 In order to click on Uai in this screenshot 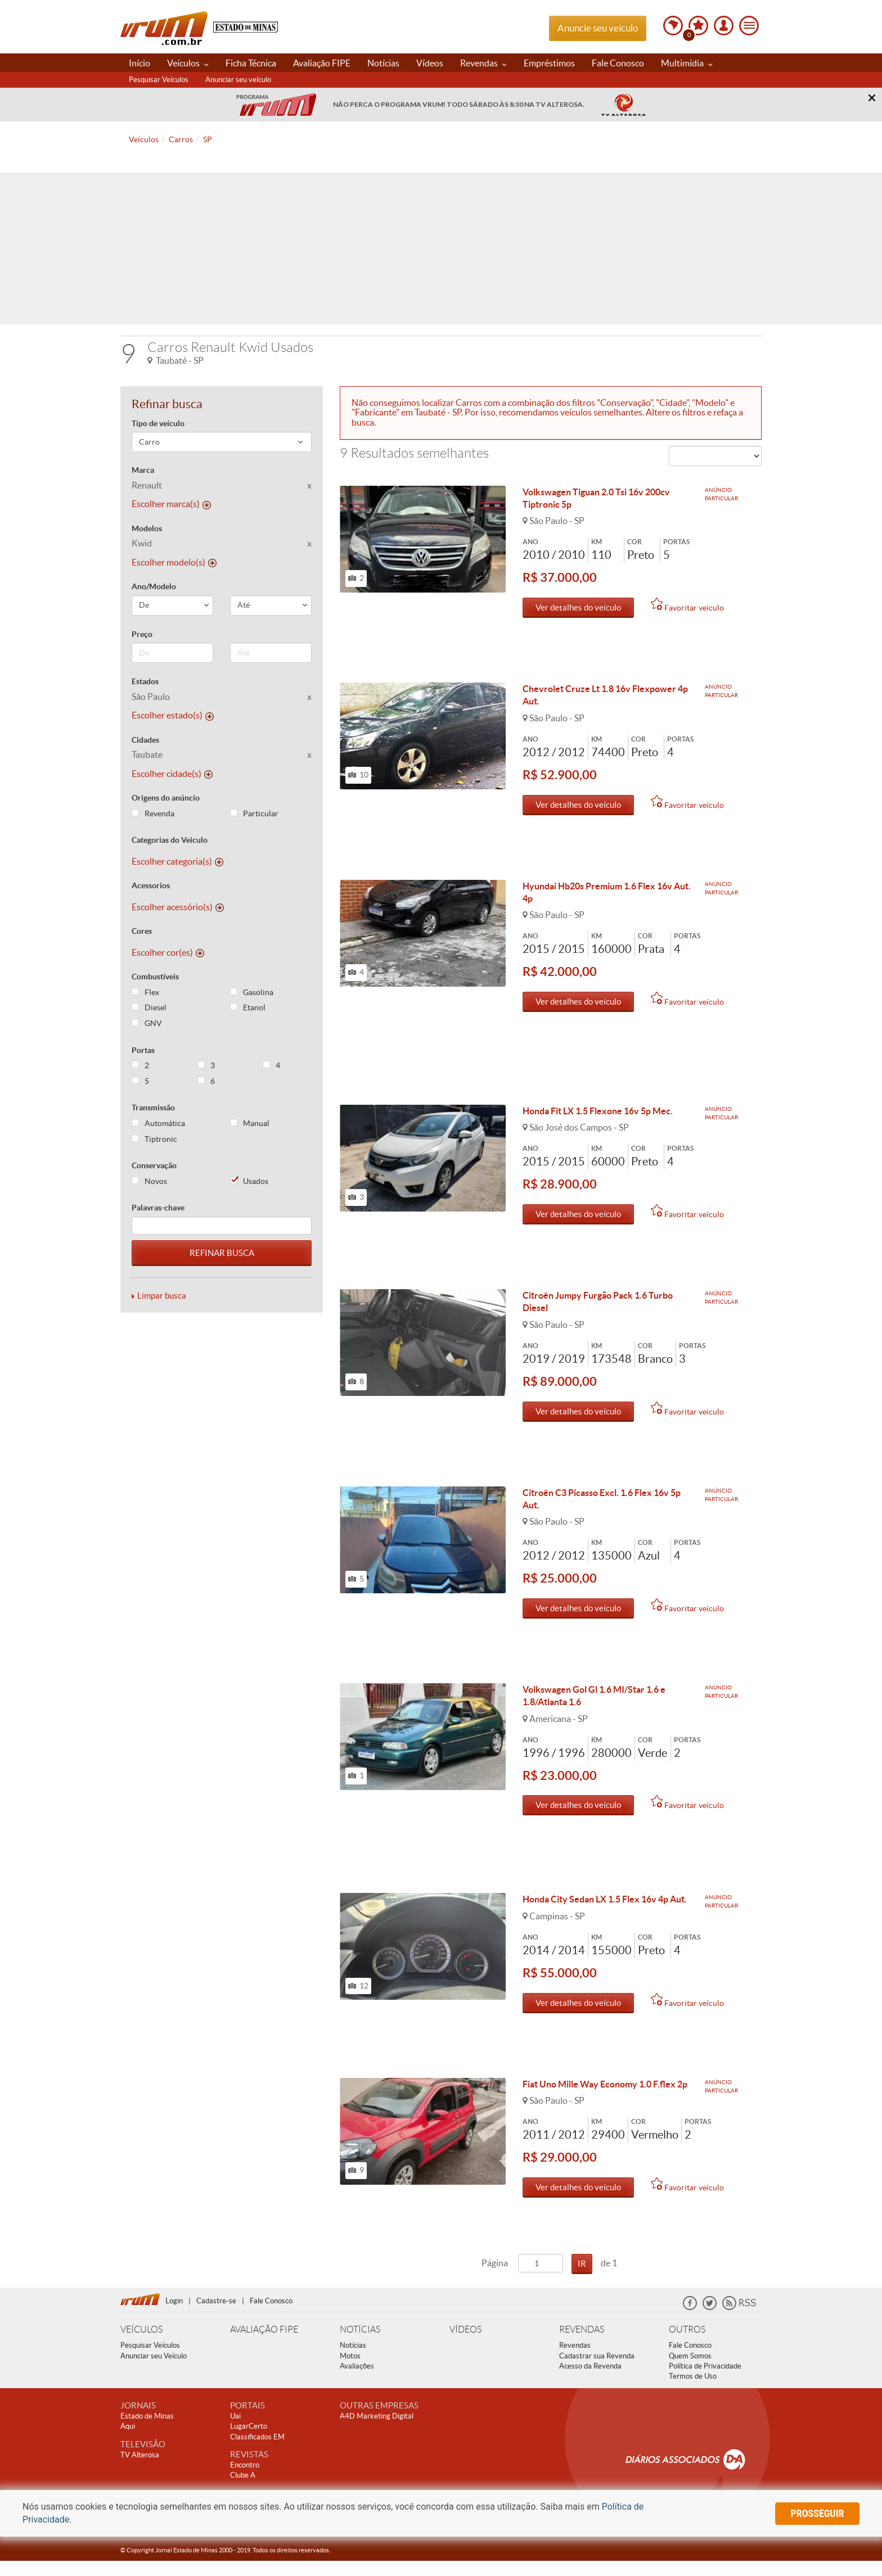, I will do `click(235, 2431)`.